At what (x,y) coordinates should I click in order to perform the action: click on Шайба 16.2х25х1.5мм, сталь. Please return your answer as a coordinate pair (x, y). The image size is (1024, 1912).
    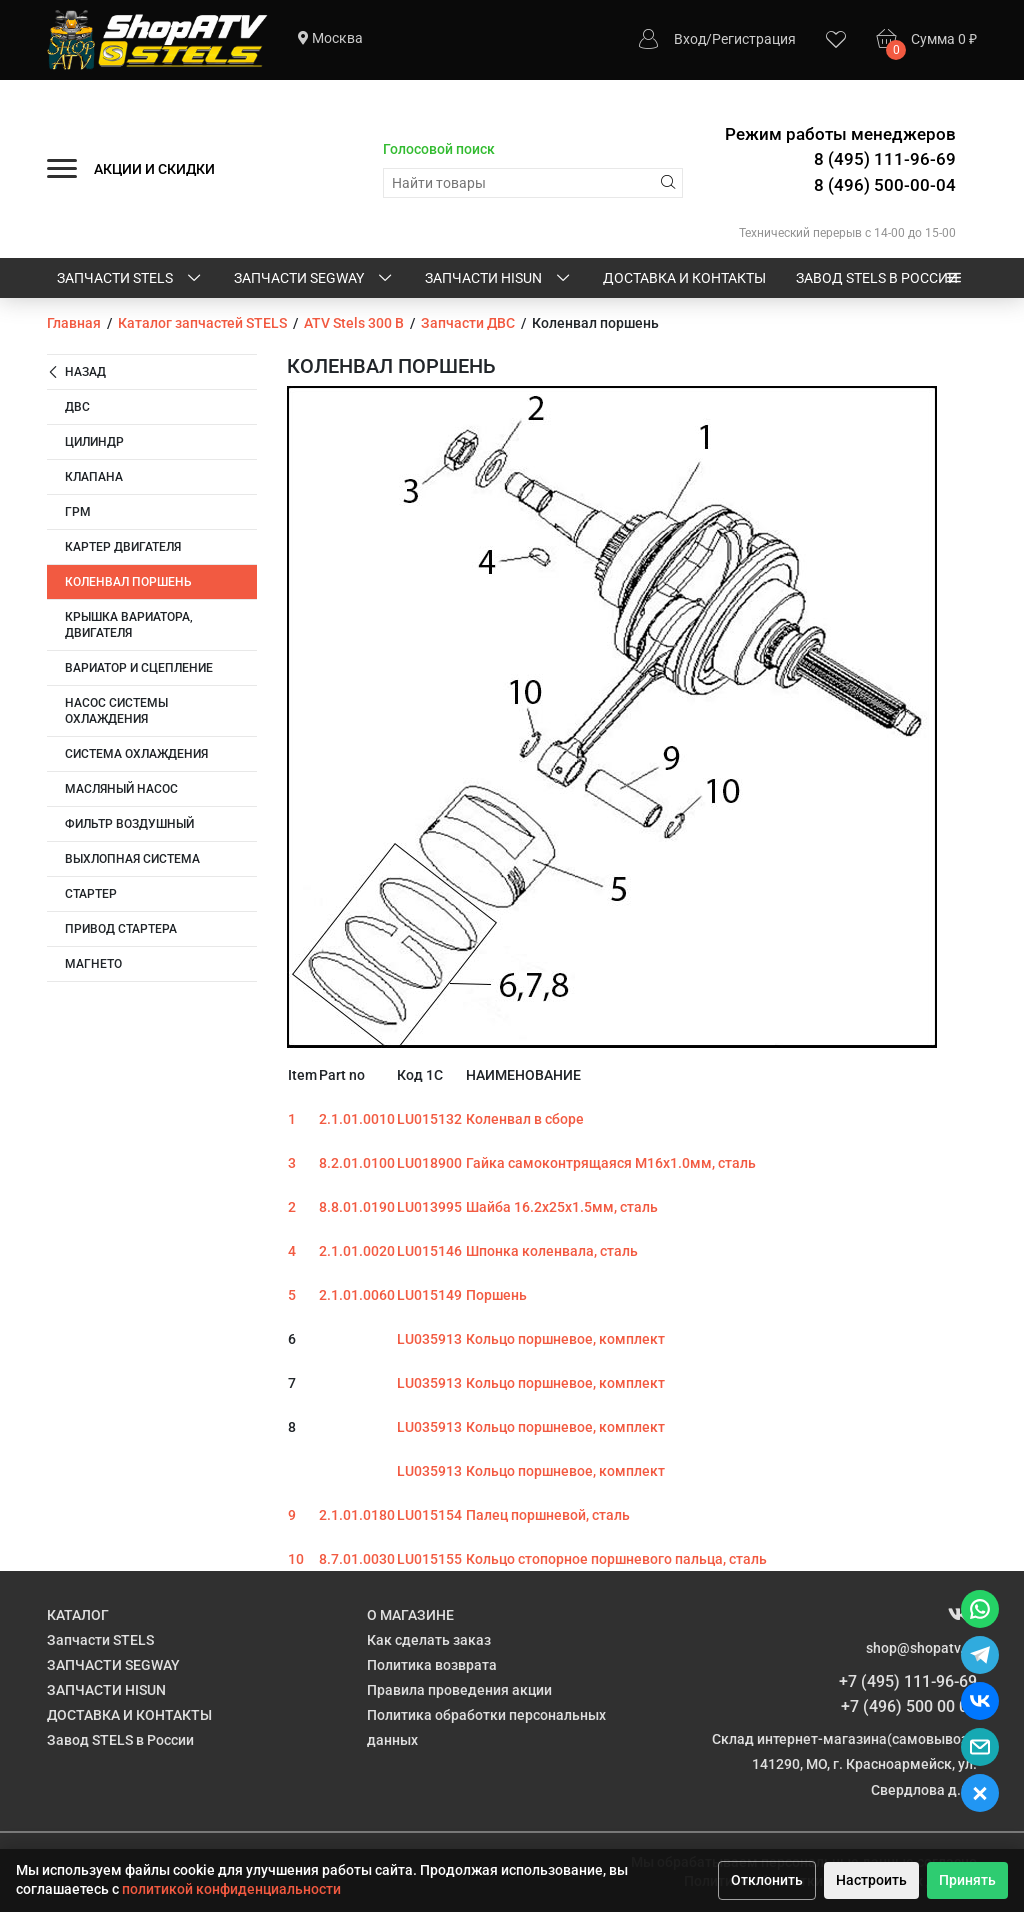
    Looking at the image, I should click on (562, 1207).